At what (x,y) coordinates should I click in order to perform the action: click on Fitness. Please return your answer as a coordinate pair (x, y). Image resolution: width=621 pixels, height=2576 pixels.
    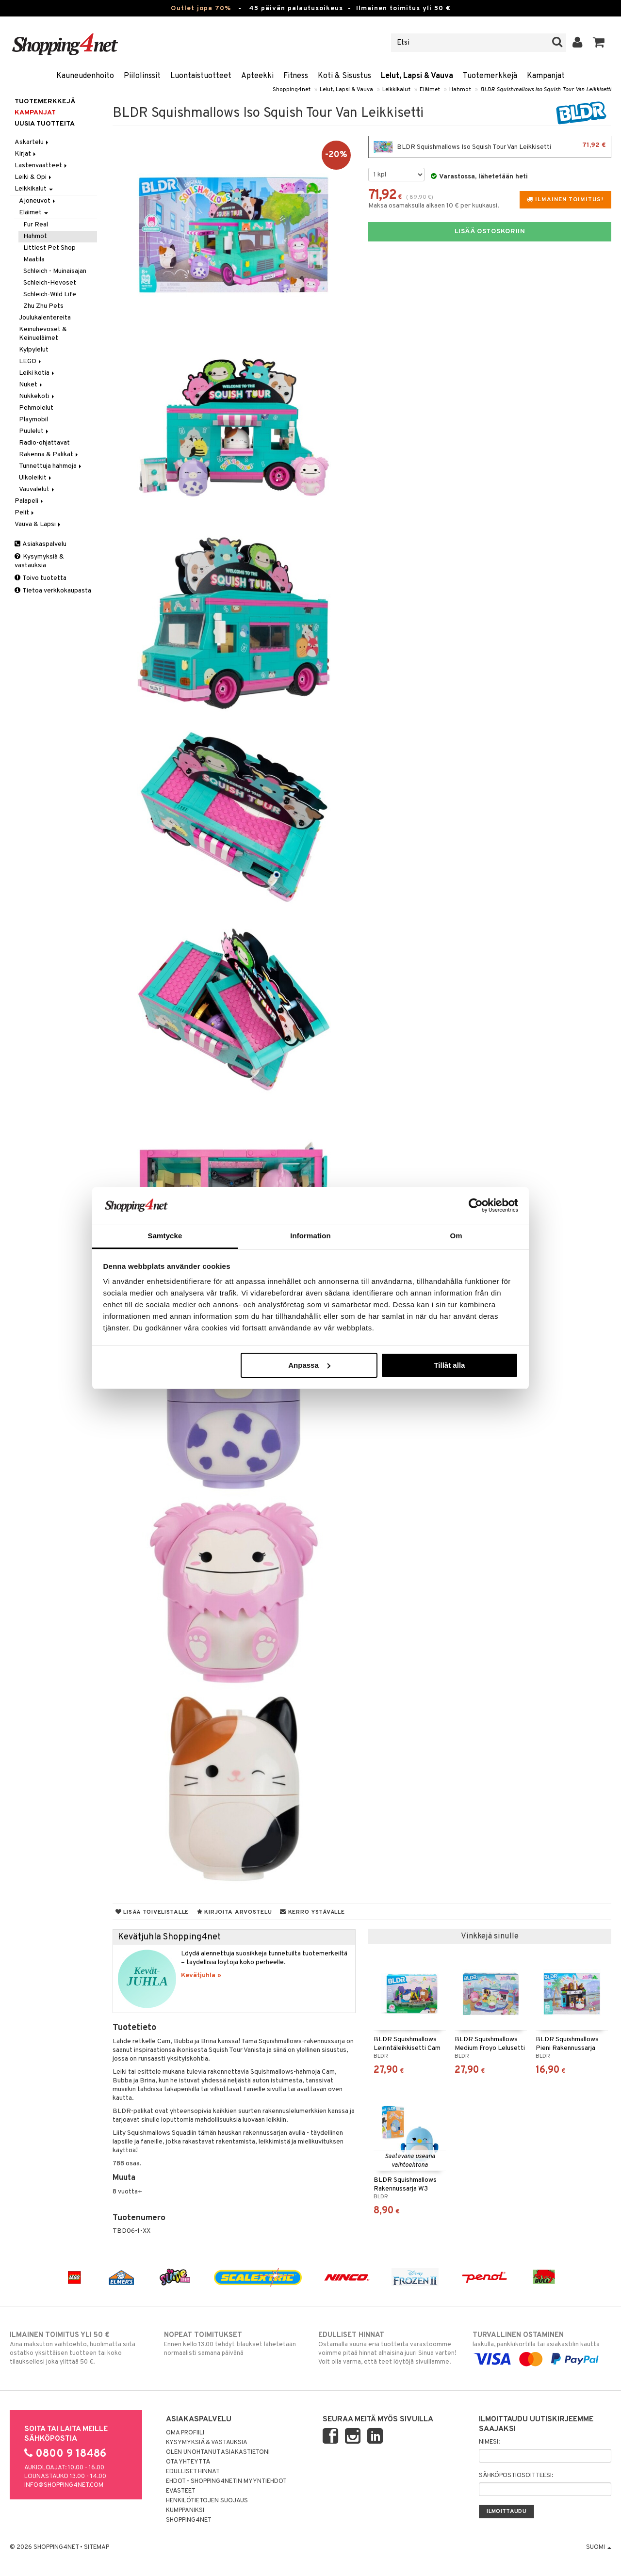
    Looking at the image, I should click on (295, 76).